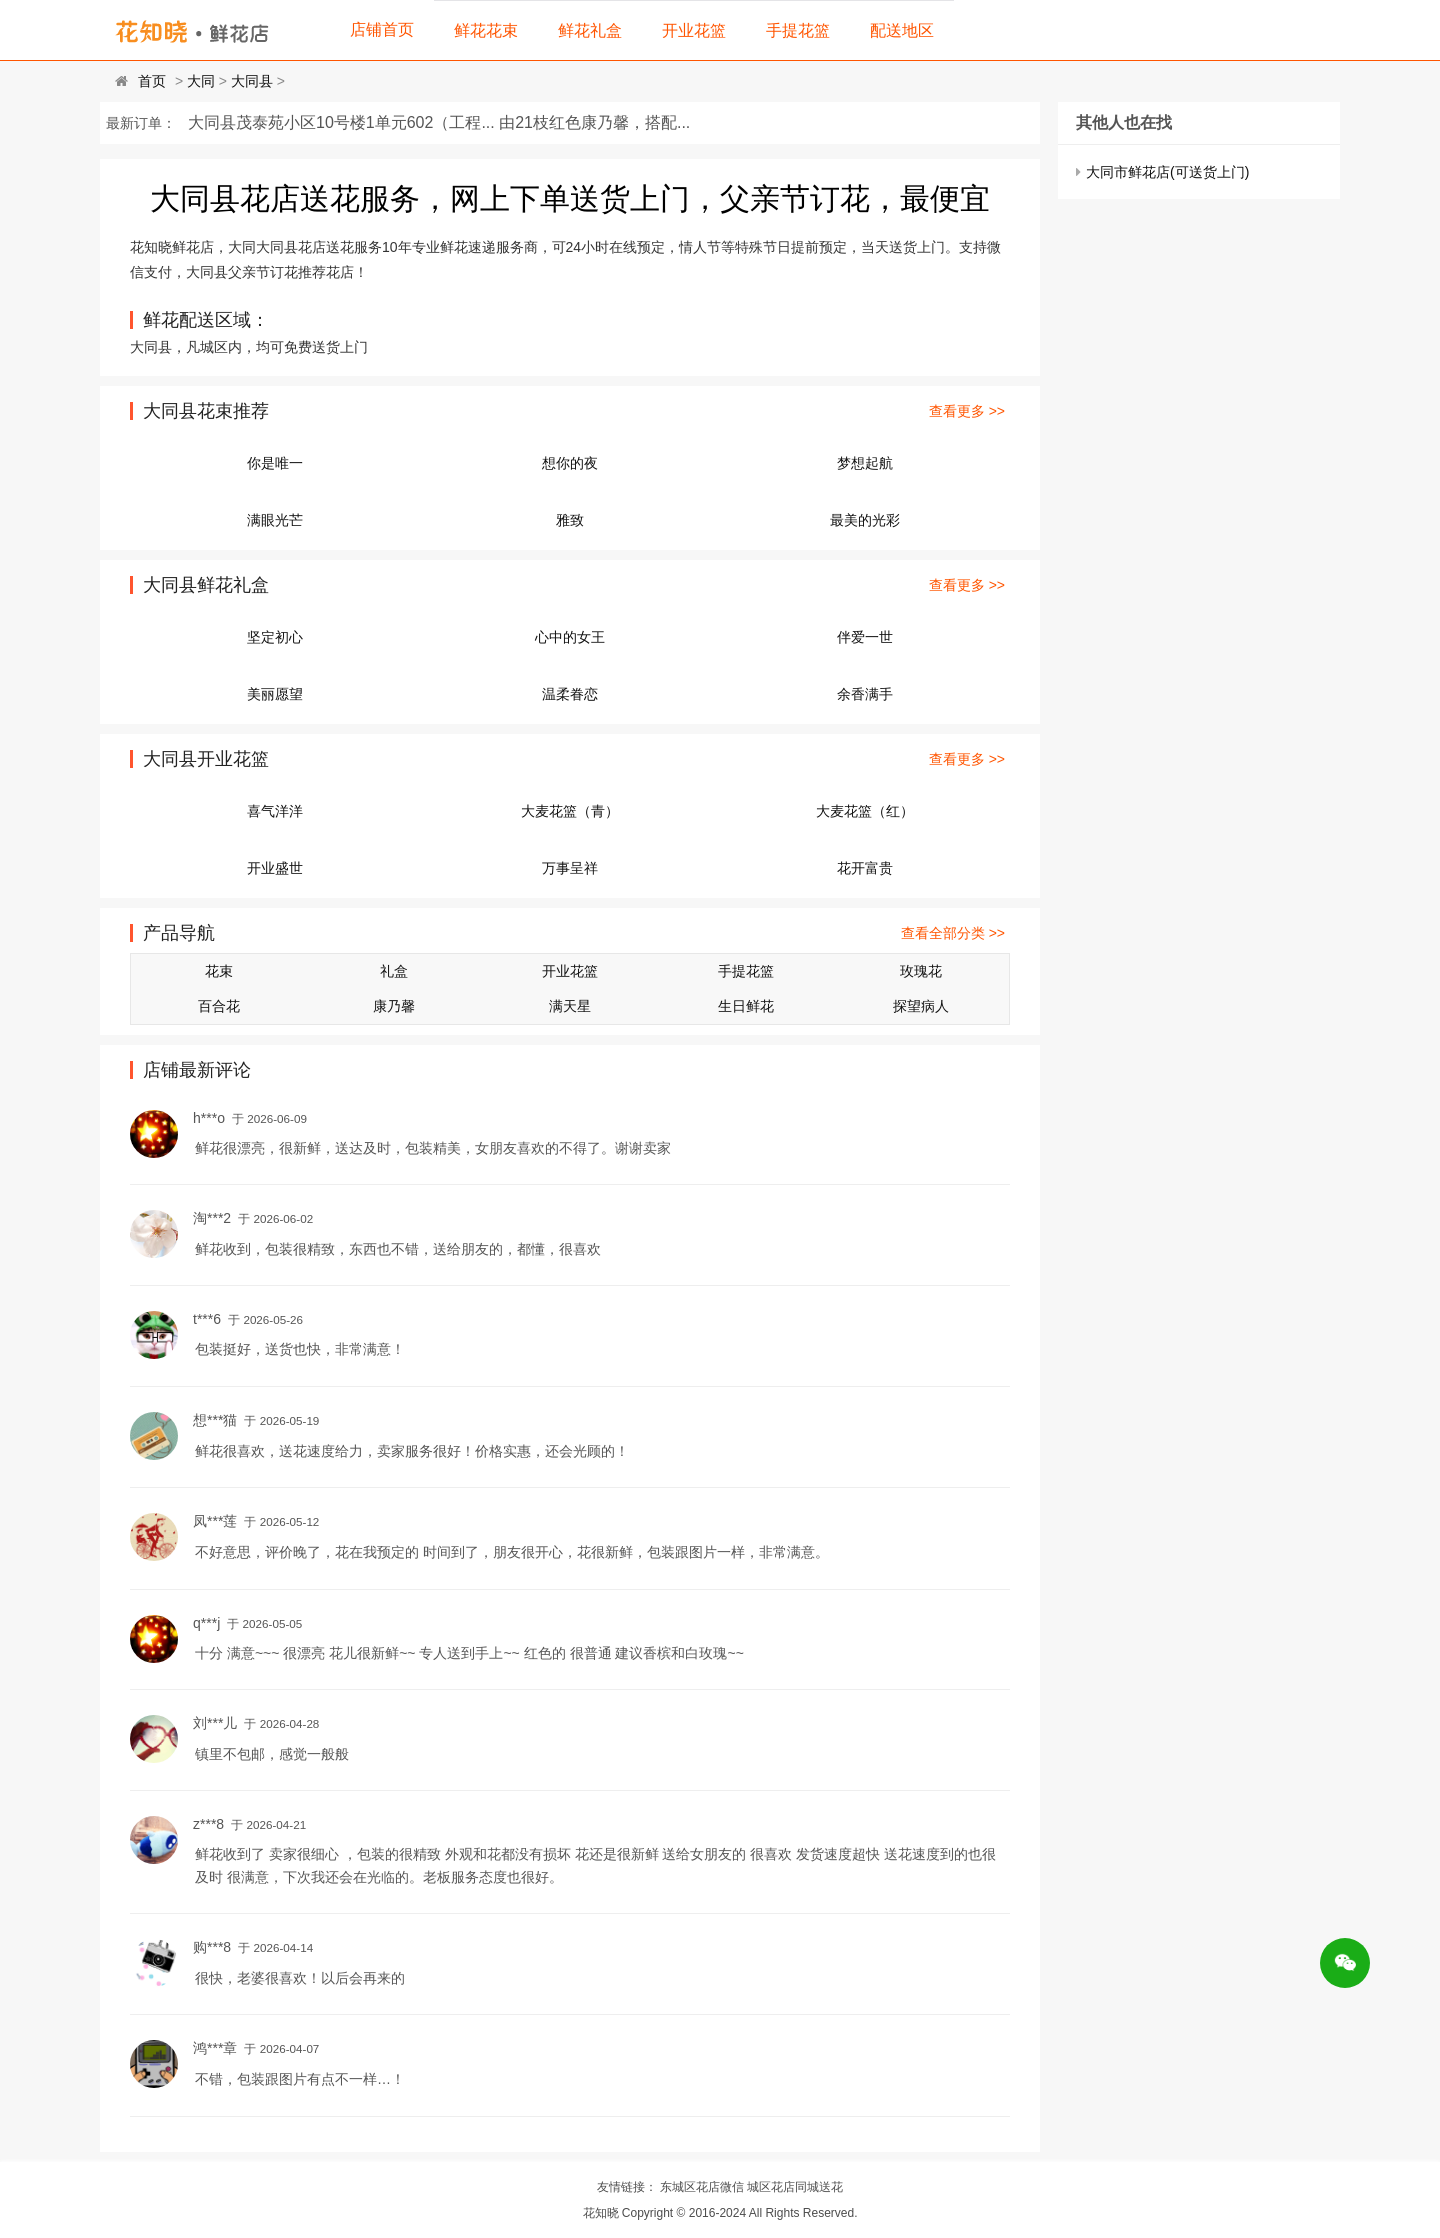 The width and height of the screenshot is (1440, 2238). I want to click on 开业花篮, so click(694, 30).